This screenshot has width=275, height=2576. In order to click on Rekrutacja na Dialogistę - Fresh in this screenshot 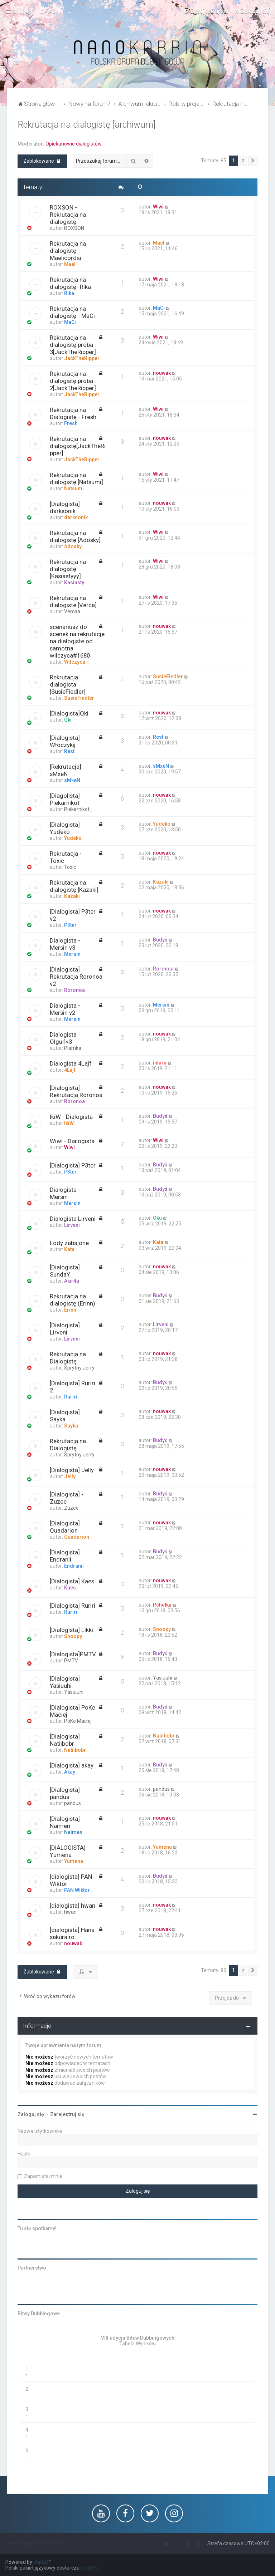, I will do `click(73, 413)`.